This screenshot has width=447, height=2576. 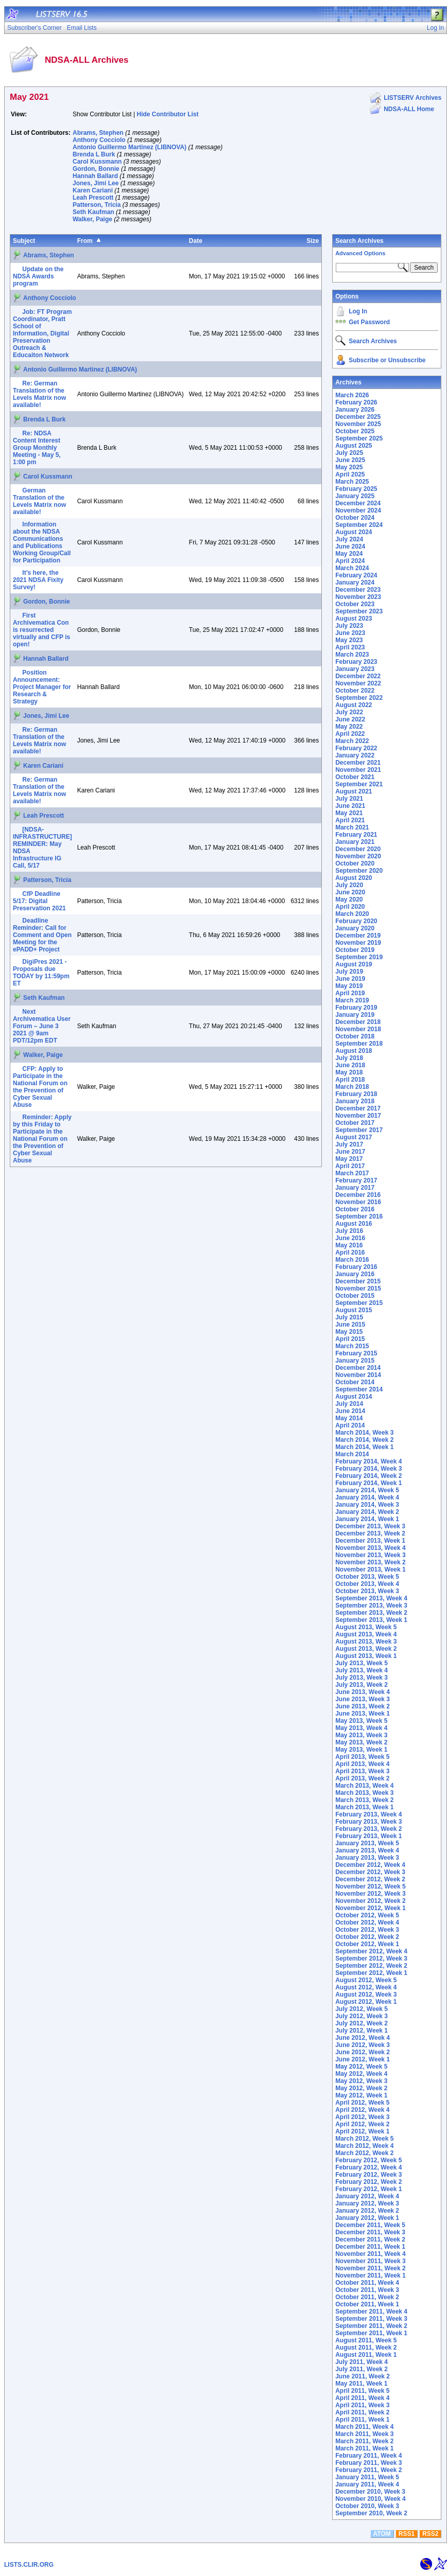 I want to click on Jones, Jimi Lee, so click(x=95, y=183).